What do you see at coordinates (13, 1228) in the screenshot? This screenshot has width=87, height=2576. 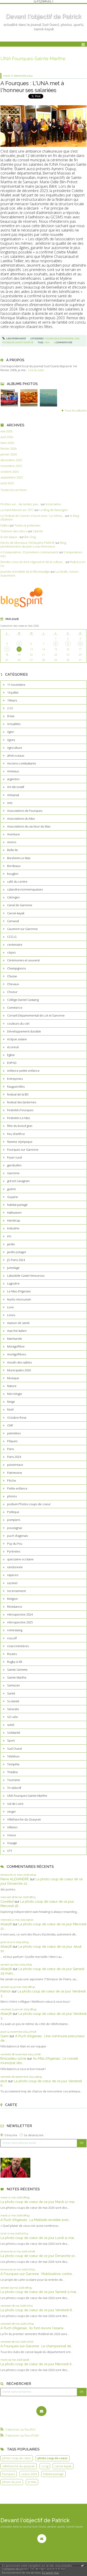 I see `Industrie` at bounding box center [13, 1228].